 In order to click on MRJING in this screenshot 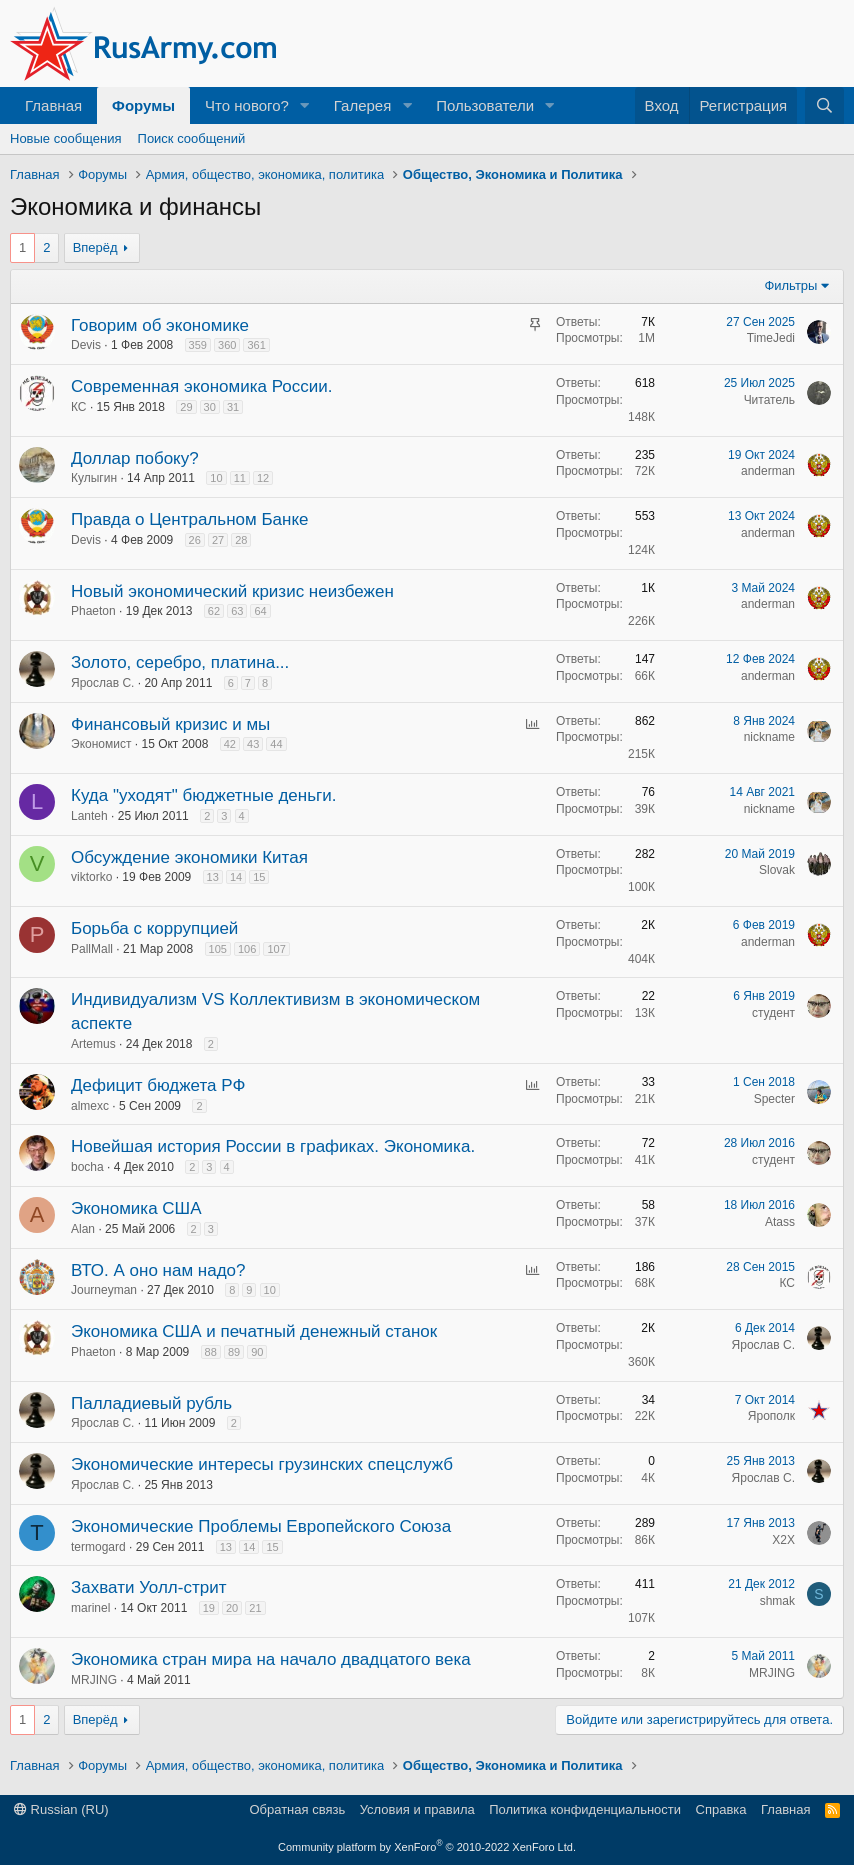, I will do `click(94, 1680)`.